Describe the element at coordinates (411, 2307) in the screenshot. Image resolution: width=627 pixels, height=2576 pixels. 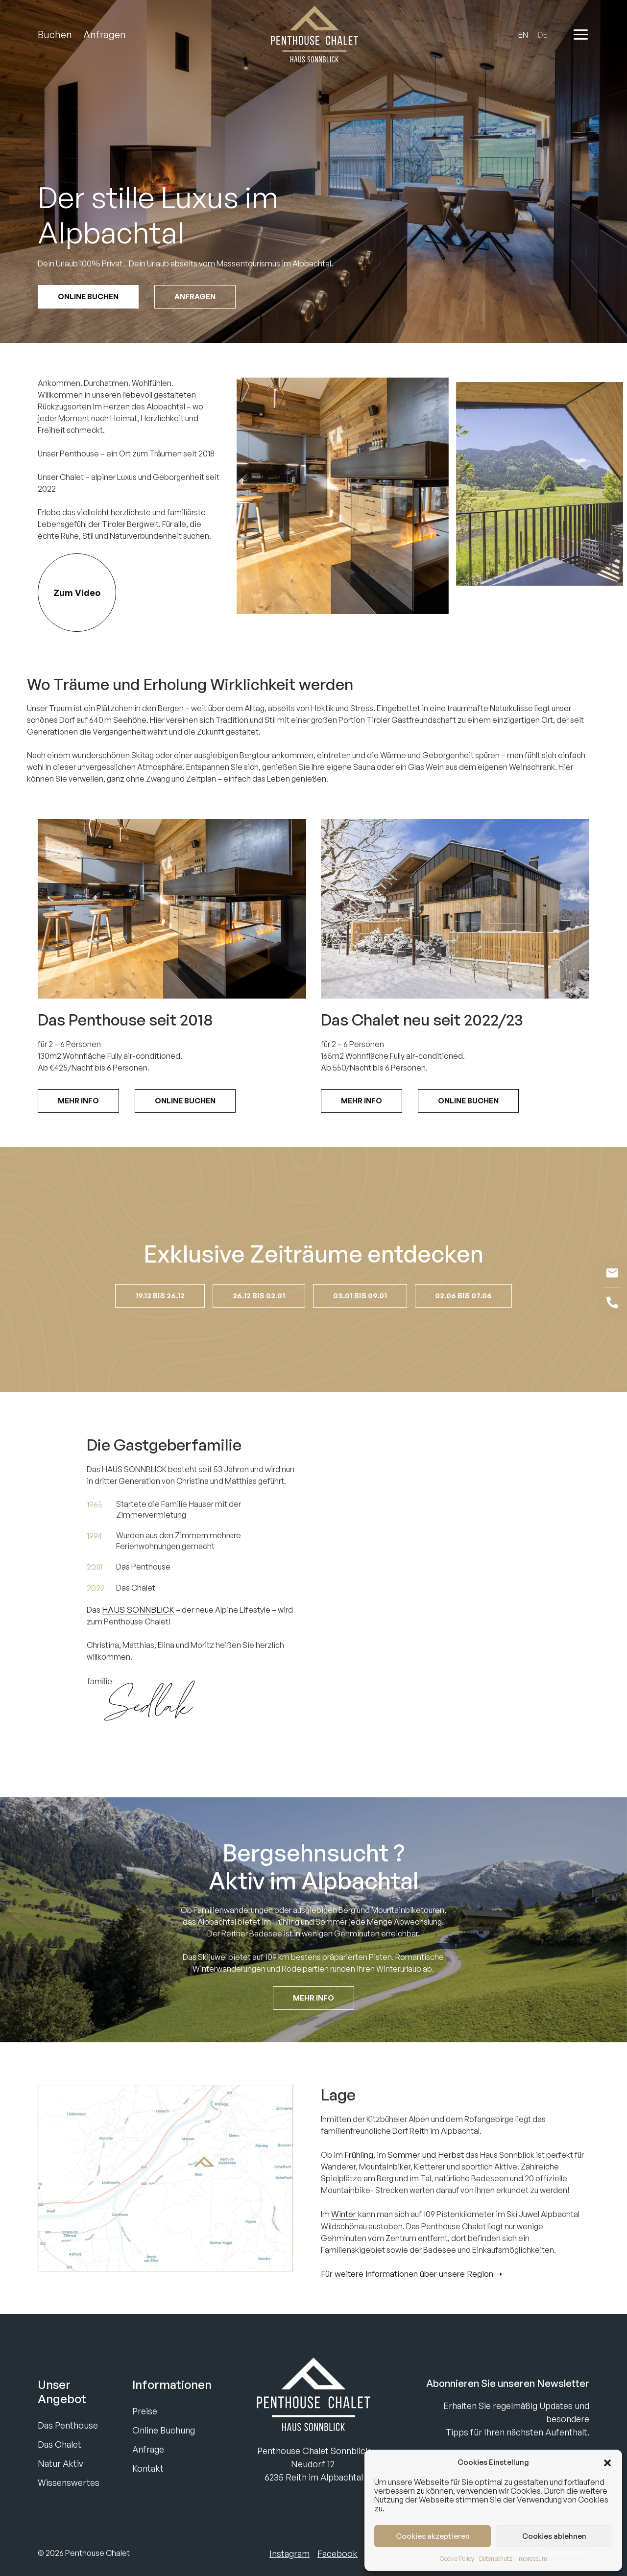
I see `Für weitere Informationen über unsere Region ➝` at that location.